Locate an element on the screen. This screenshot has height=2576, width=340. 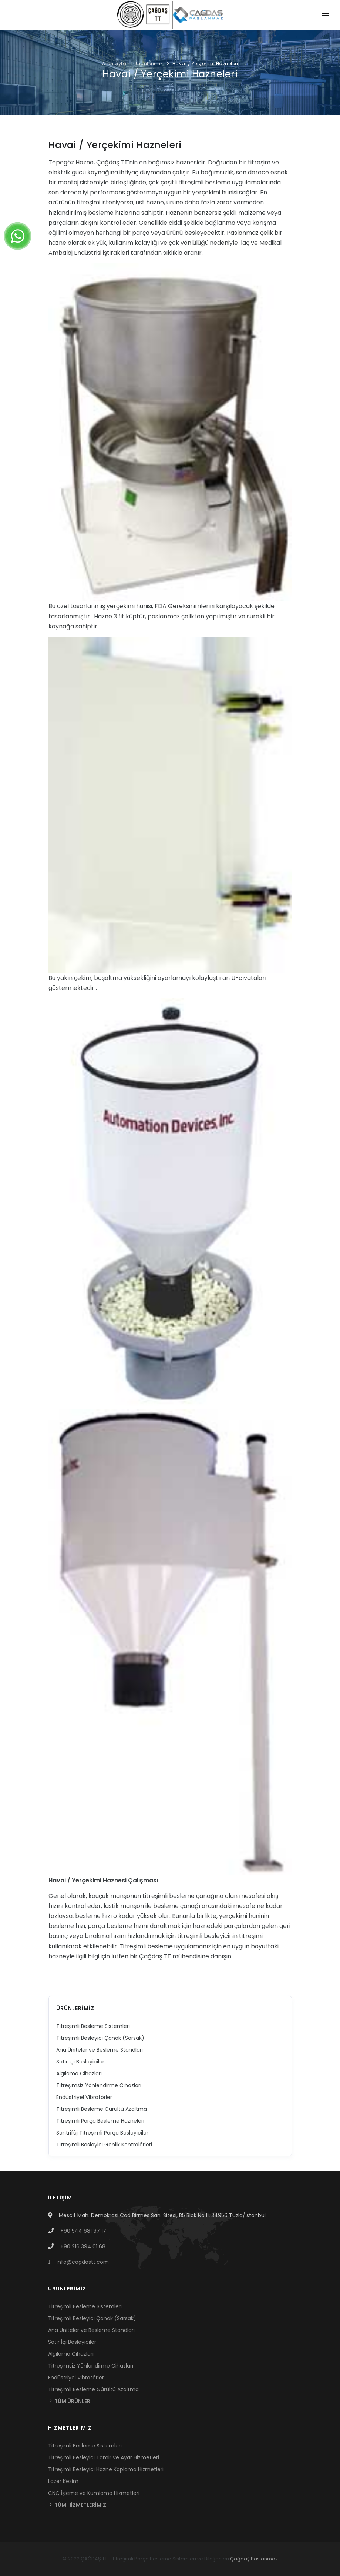
Anasayfa is located at coordinates (114, 63).